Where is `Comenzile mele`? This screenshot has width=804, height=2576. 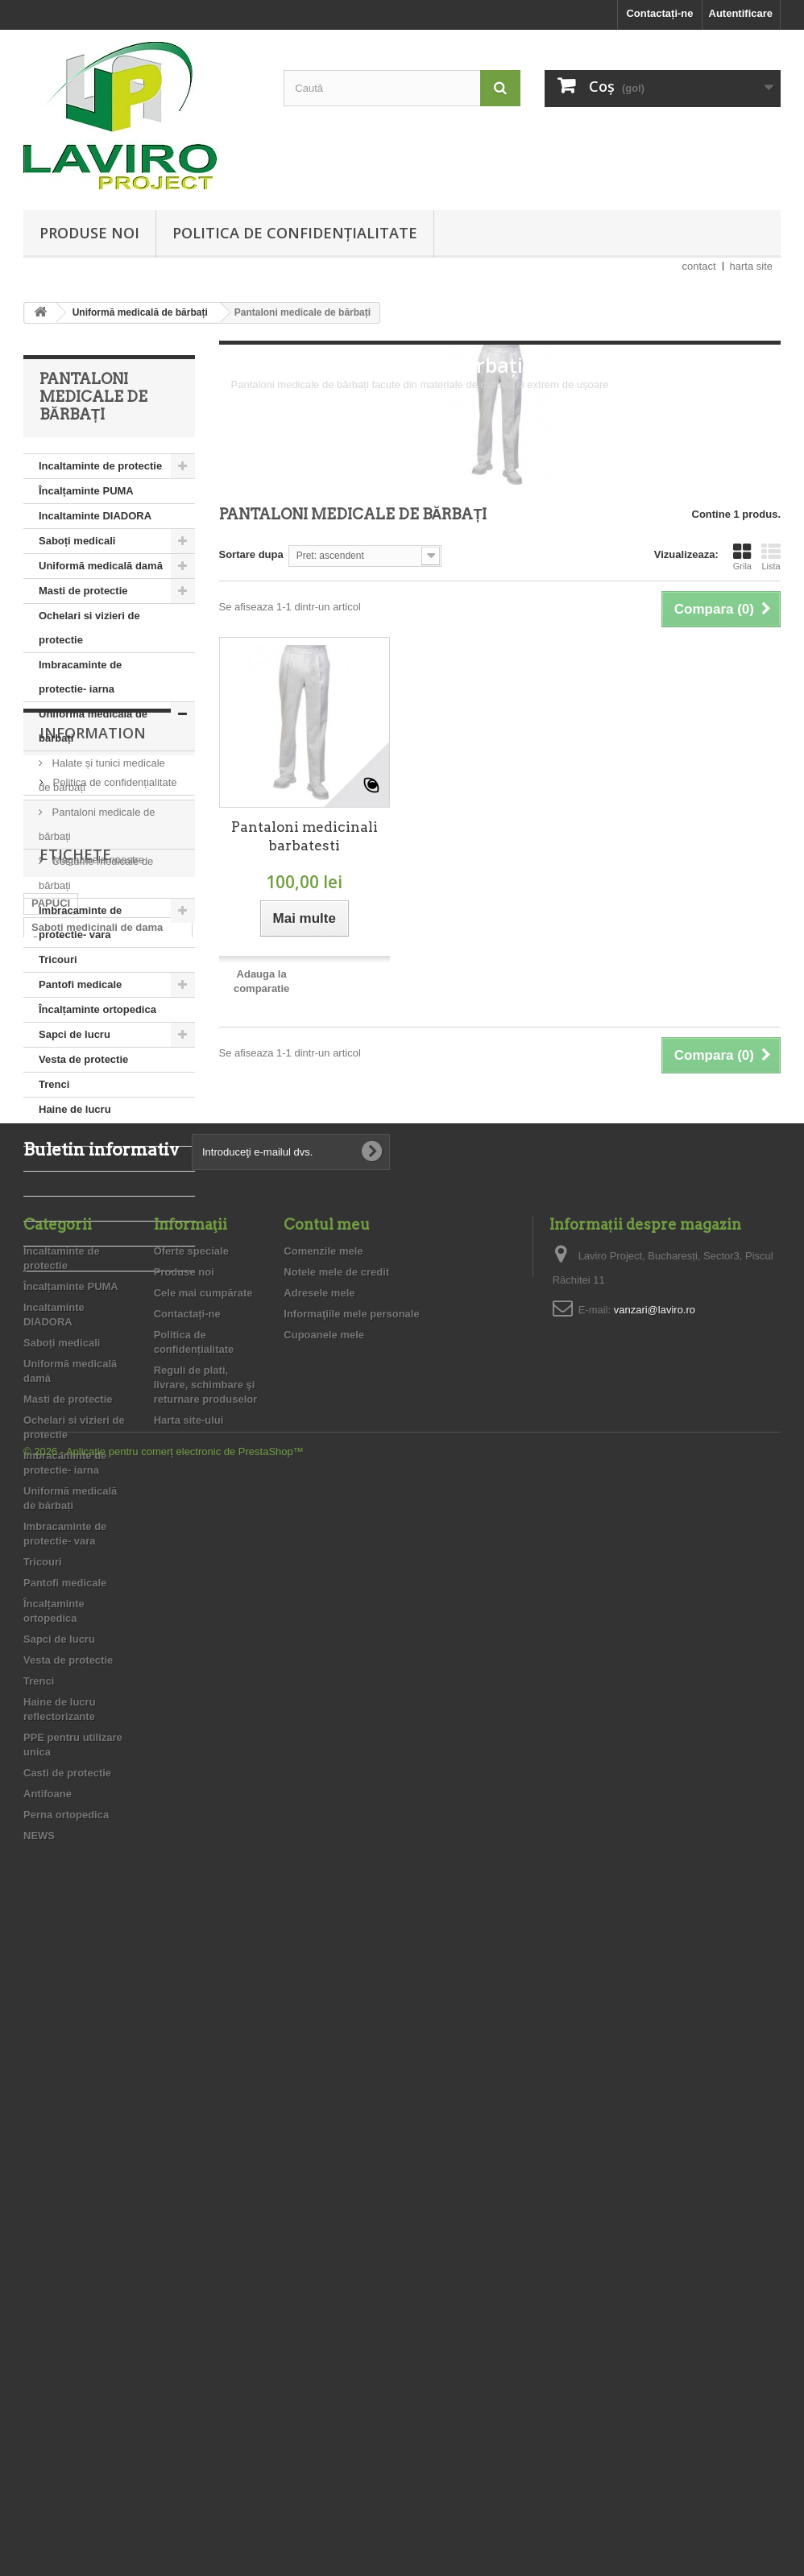
Comenzile mele is located at coordinates (323, 1889).